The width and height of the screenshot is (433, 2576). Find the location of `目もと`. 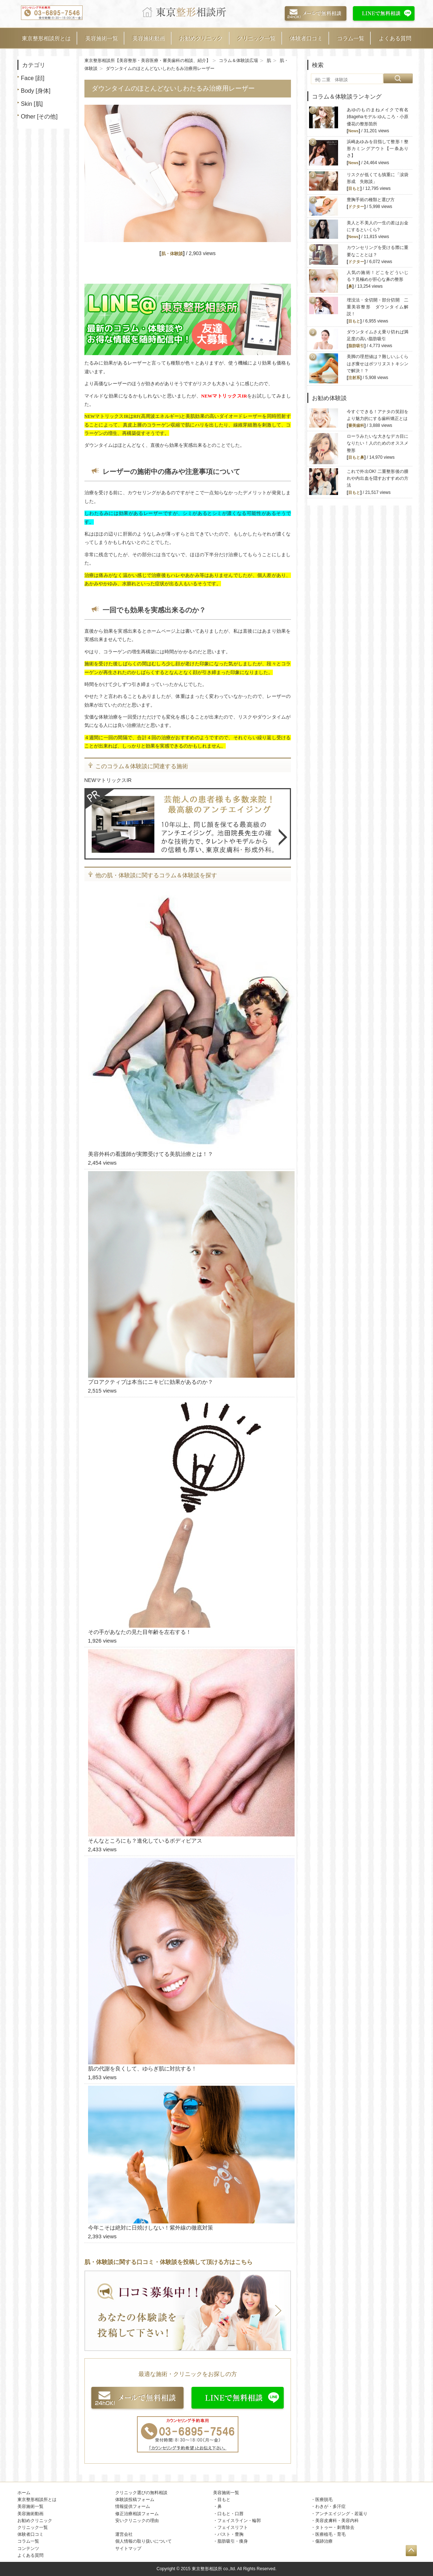

目もと is located at coordinates (354, 188).